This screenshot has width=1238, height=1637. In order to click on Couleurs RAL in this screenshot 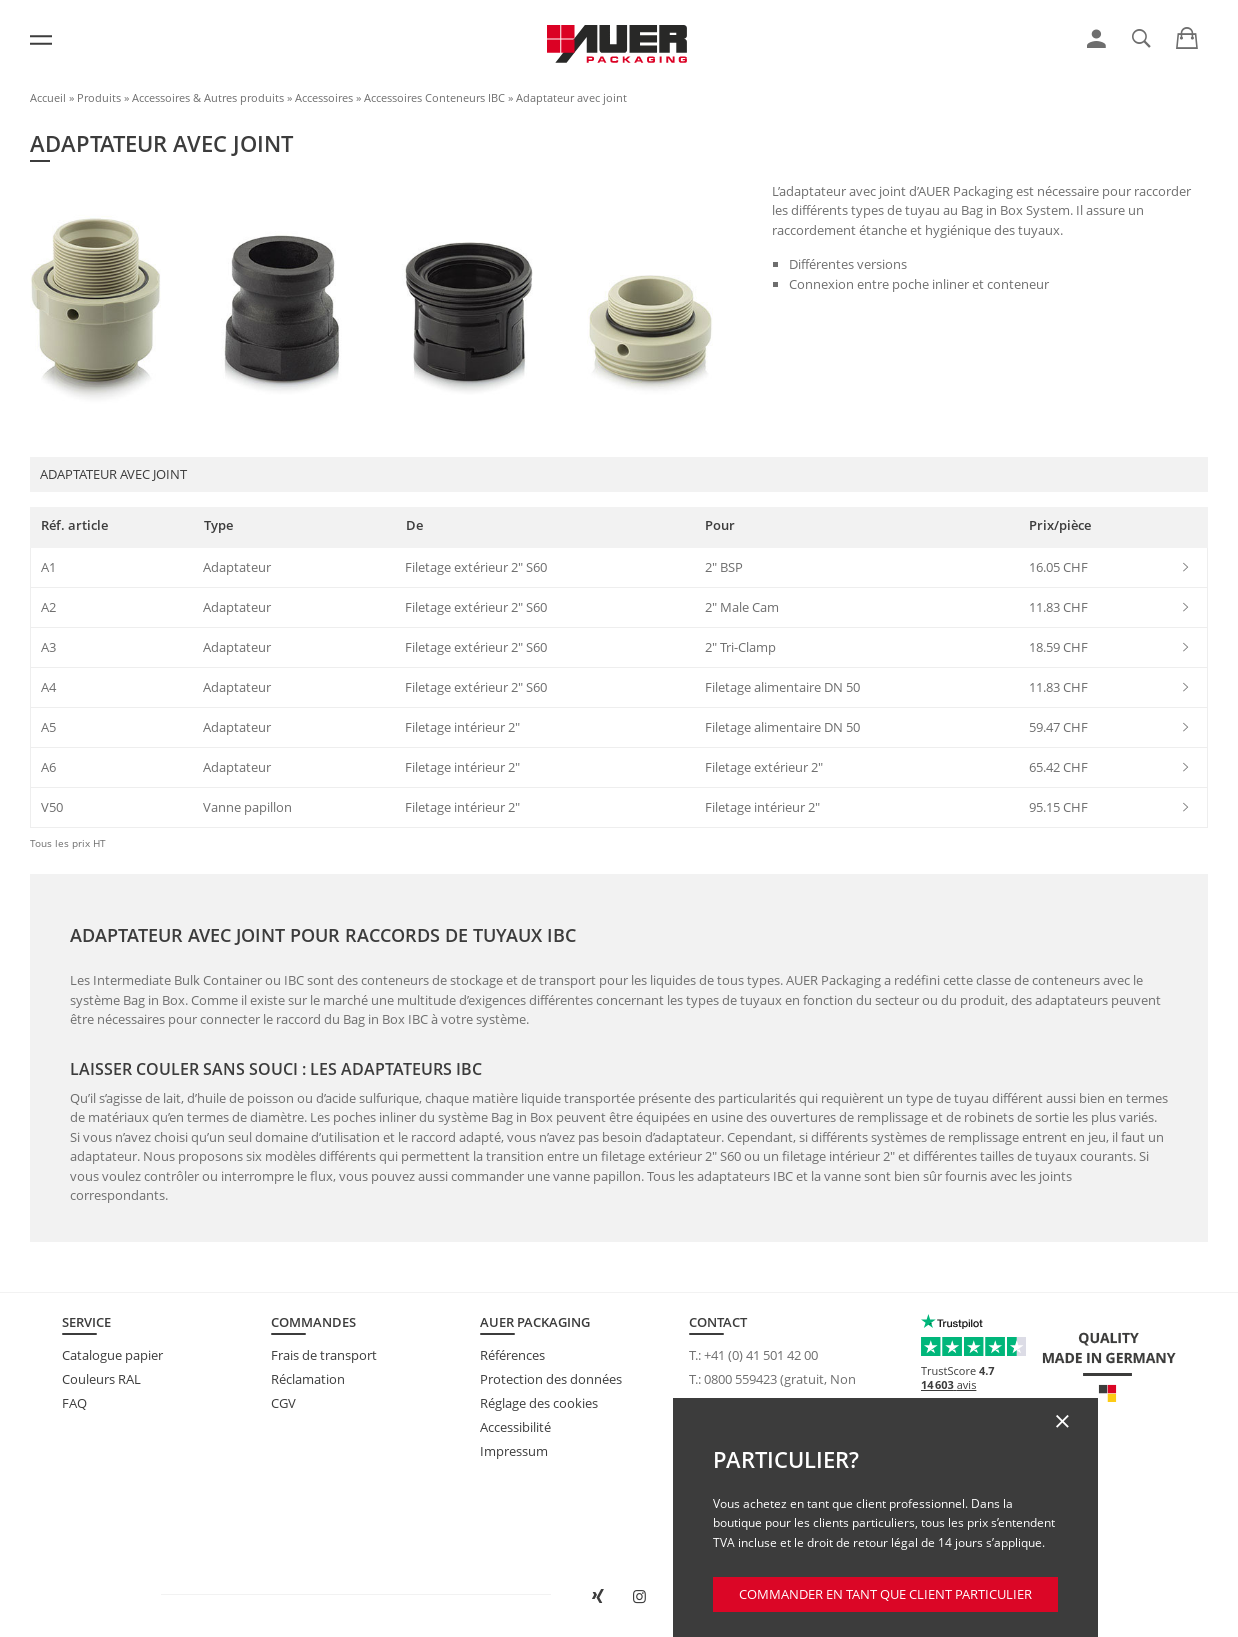, I will do `click(101, 1379)`.